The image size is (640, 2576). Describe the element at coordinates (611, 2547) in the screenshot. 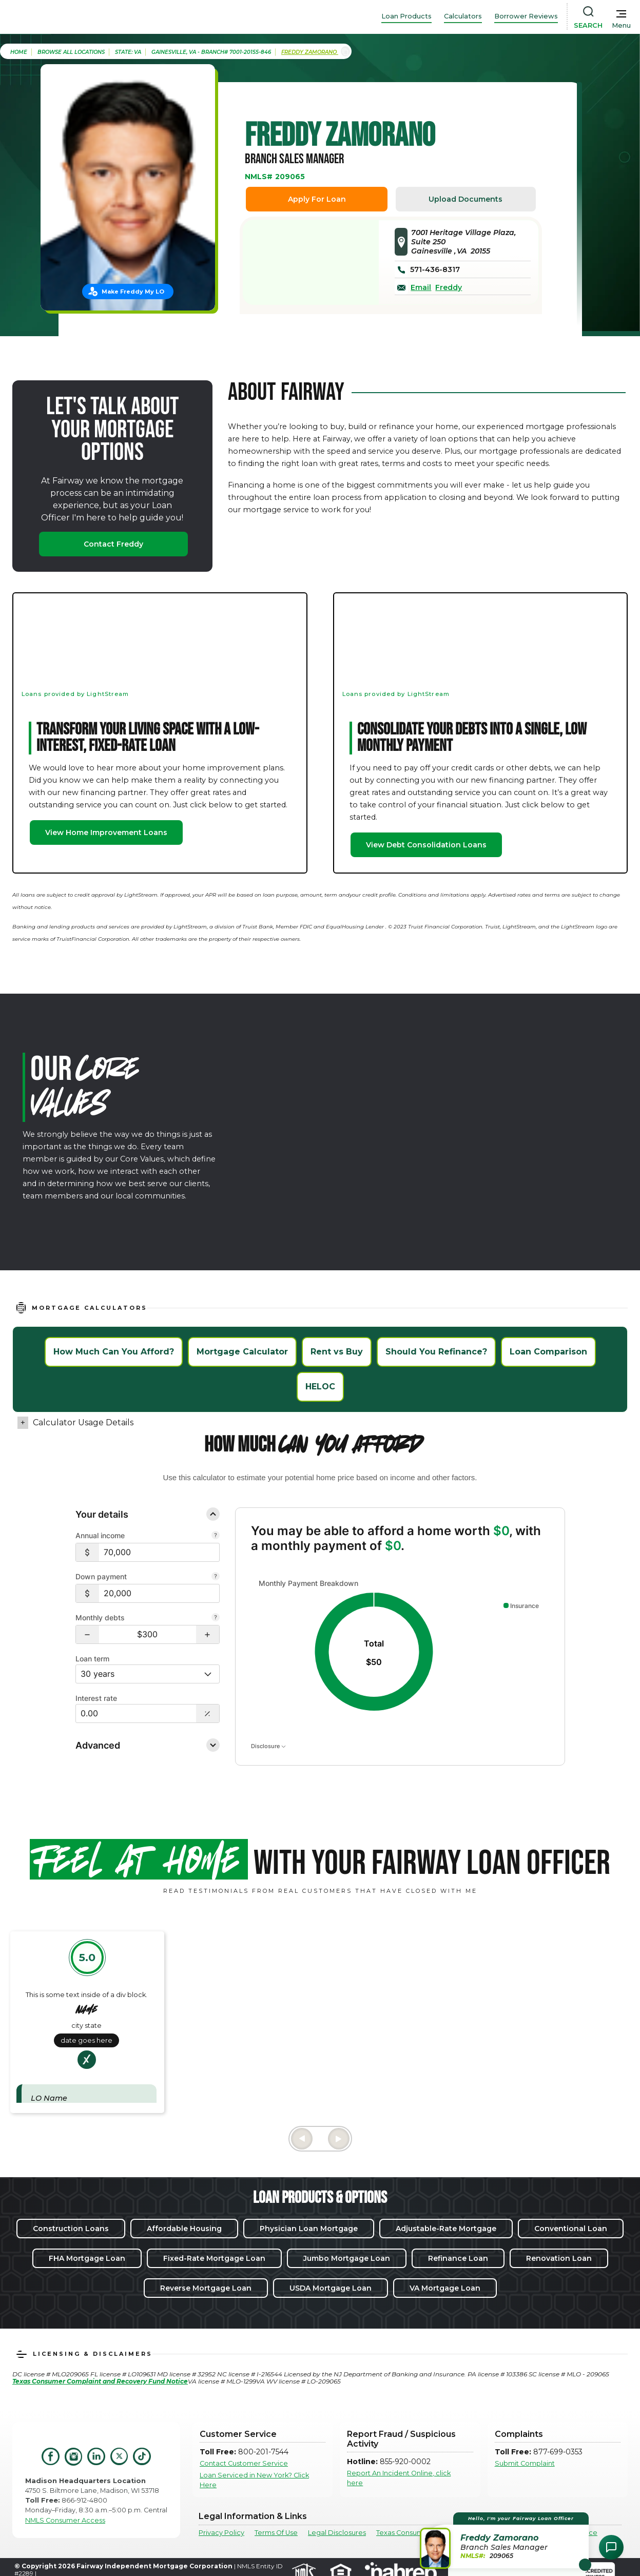

I see `[Open Chat Assistant]` at that location.